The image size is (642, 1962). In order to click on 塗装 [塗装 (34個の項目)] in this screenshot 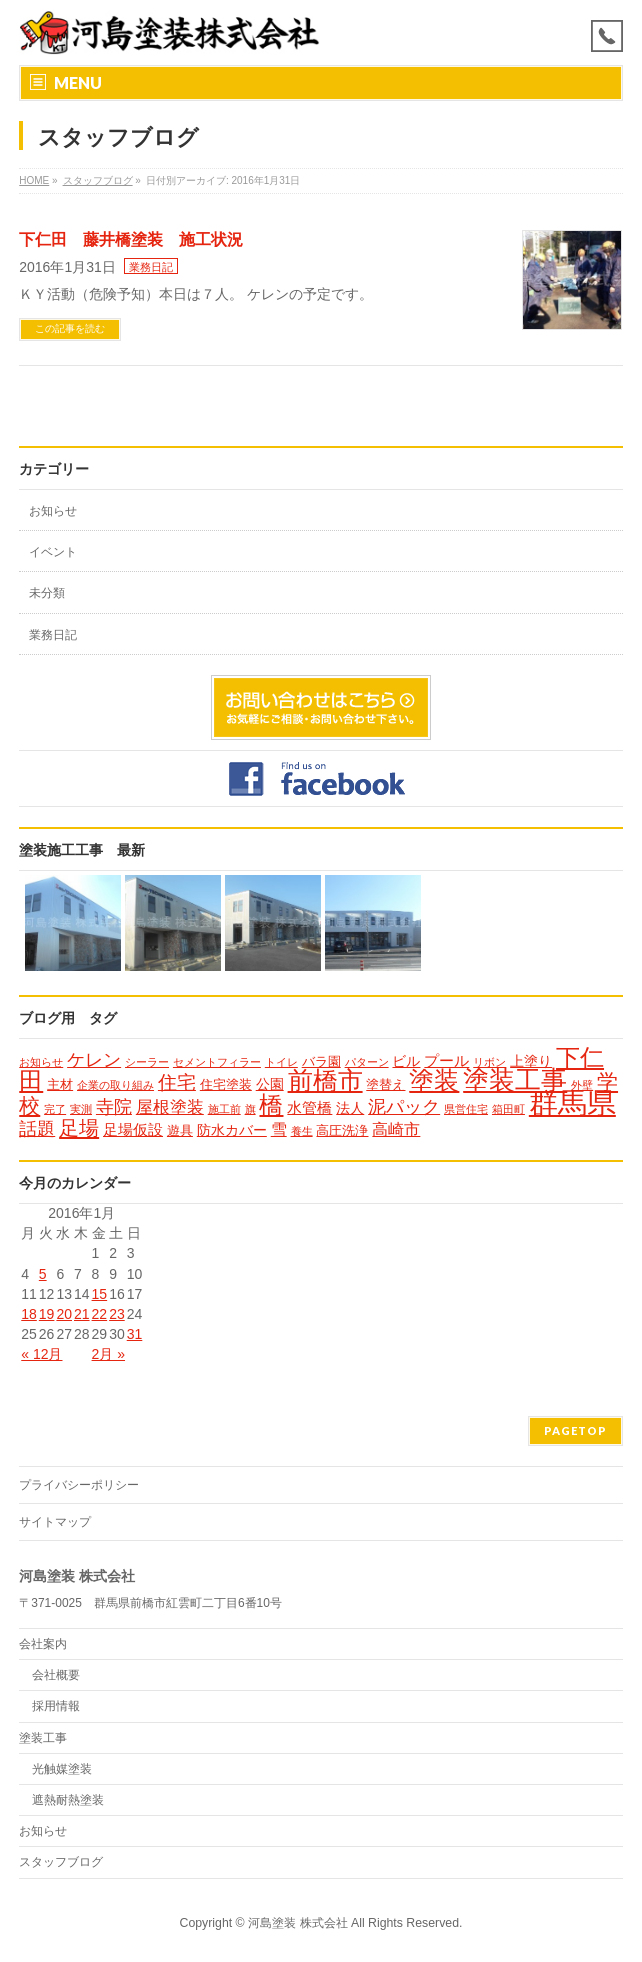, I will do `click(434, 1080)`.